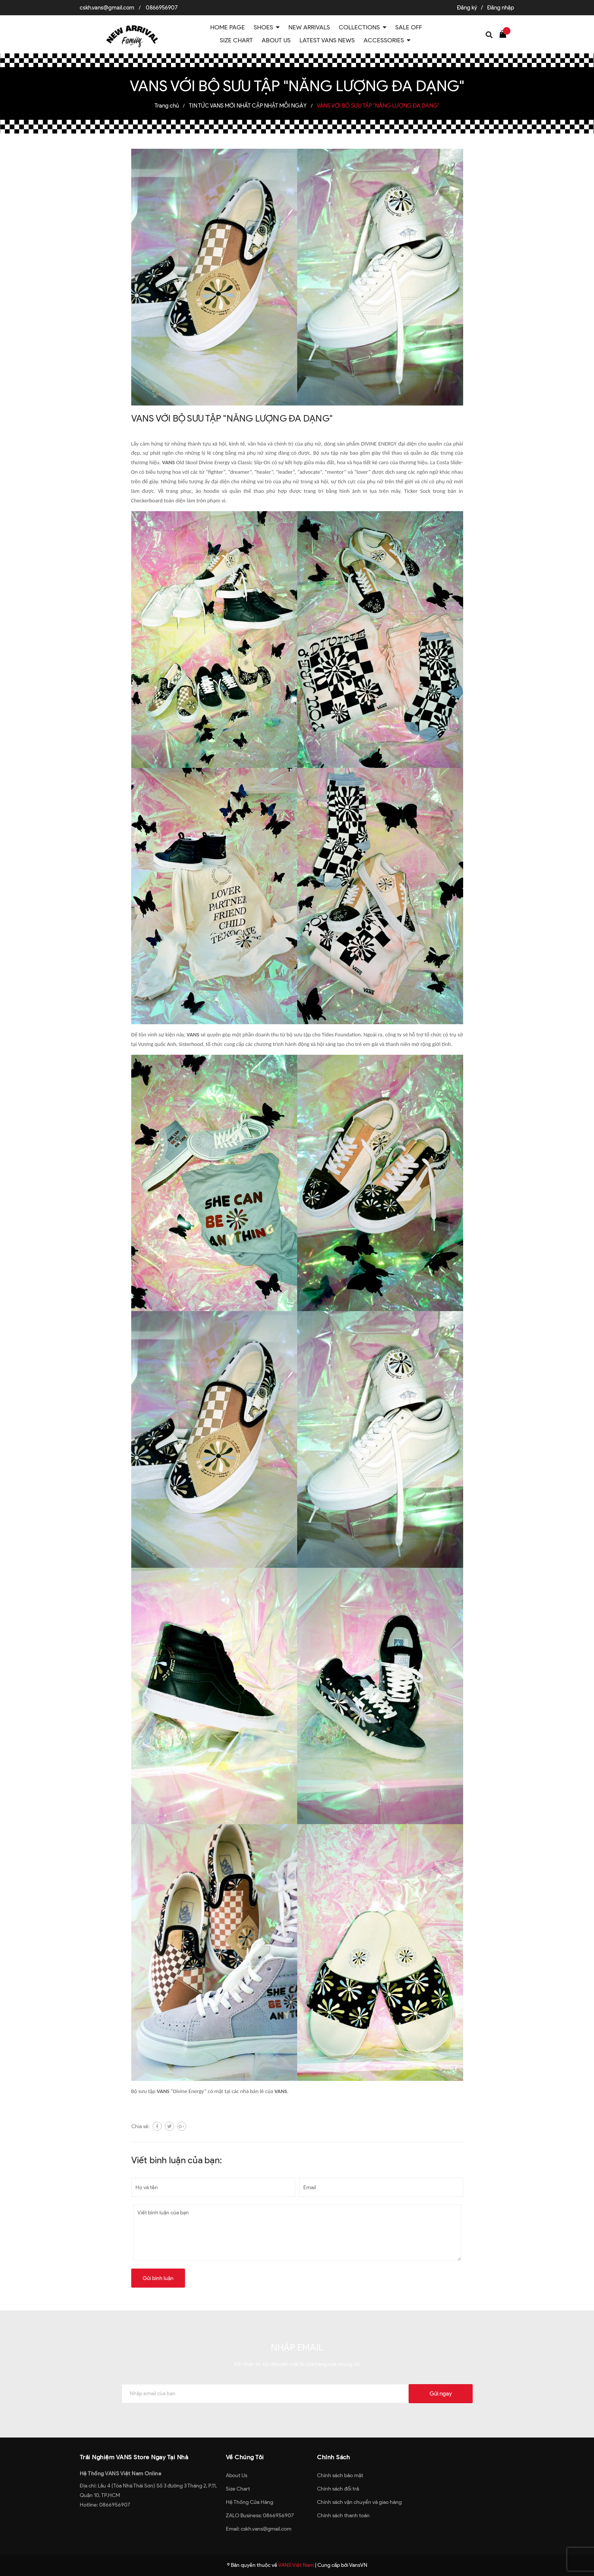 The image size is (594, 2576). Describe the element at coordinates (158, 2278) in the screenshot. I see `Gửi bình luận` at that location.